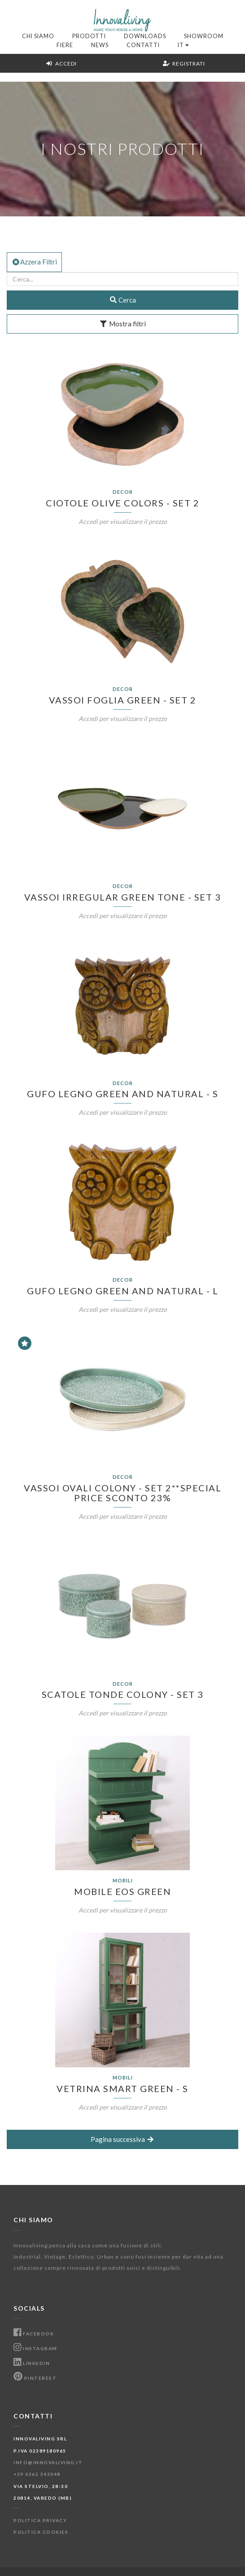 The image size is (245, 2576). What do you see at coordinates (34, 262) in the screenshot?
I see `Azzera Filtri` at bounding box center [34, 262].